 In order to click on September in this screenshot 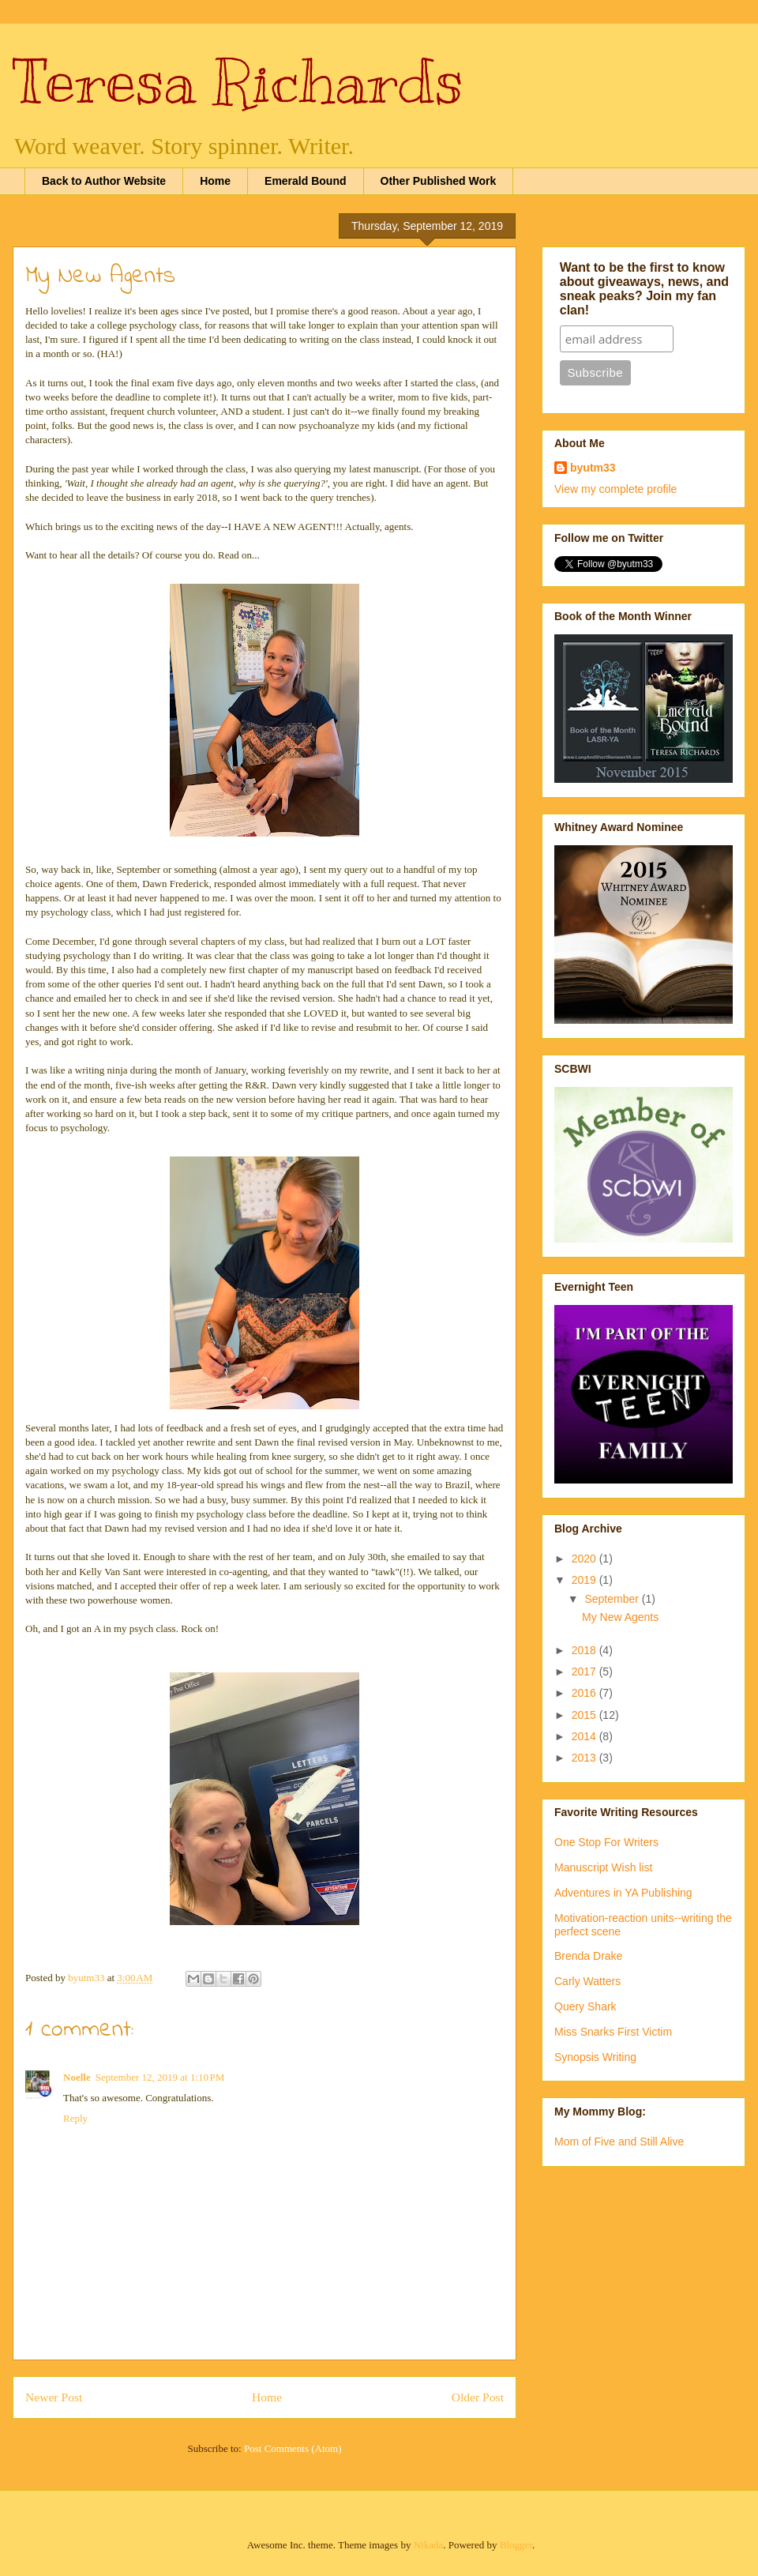, I will do `click(612, 1599)`.